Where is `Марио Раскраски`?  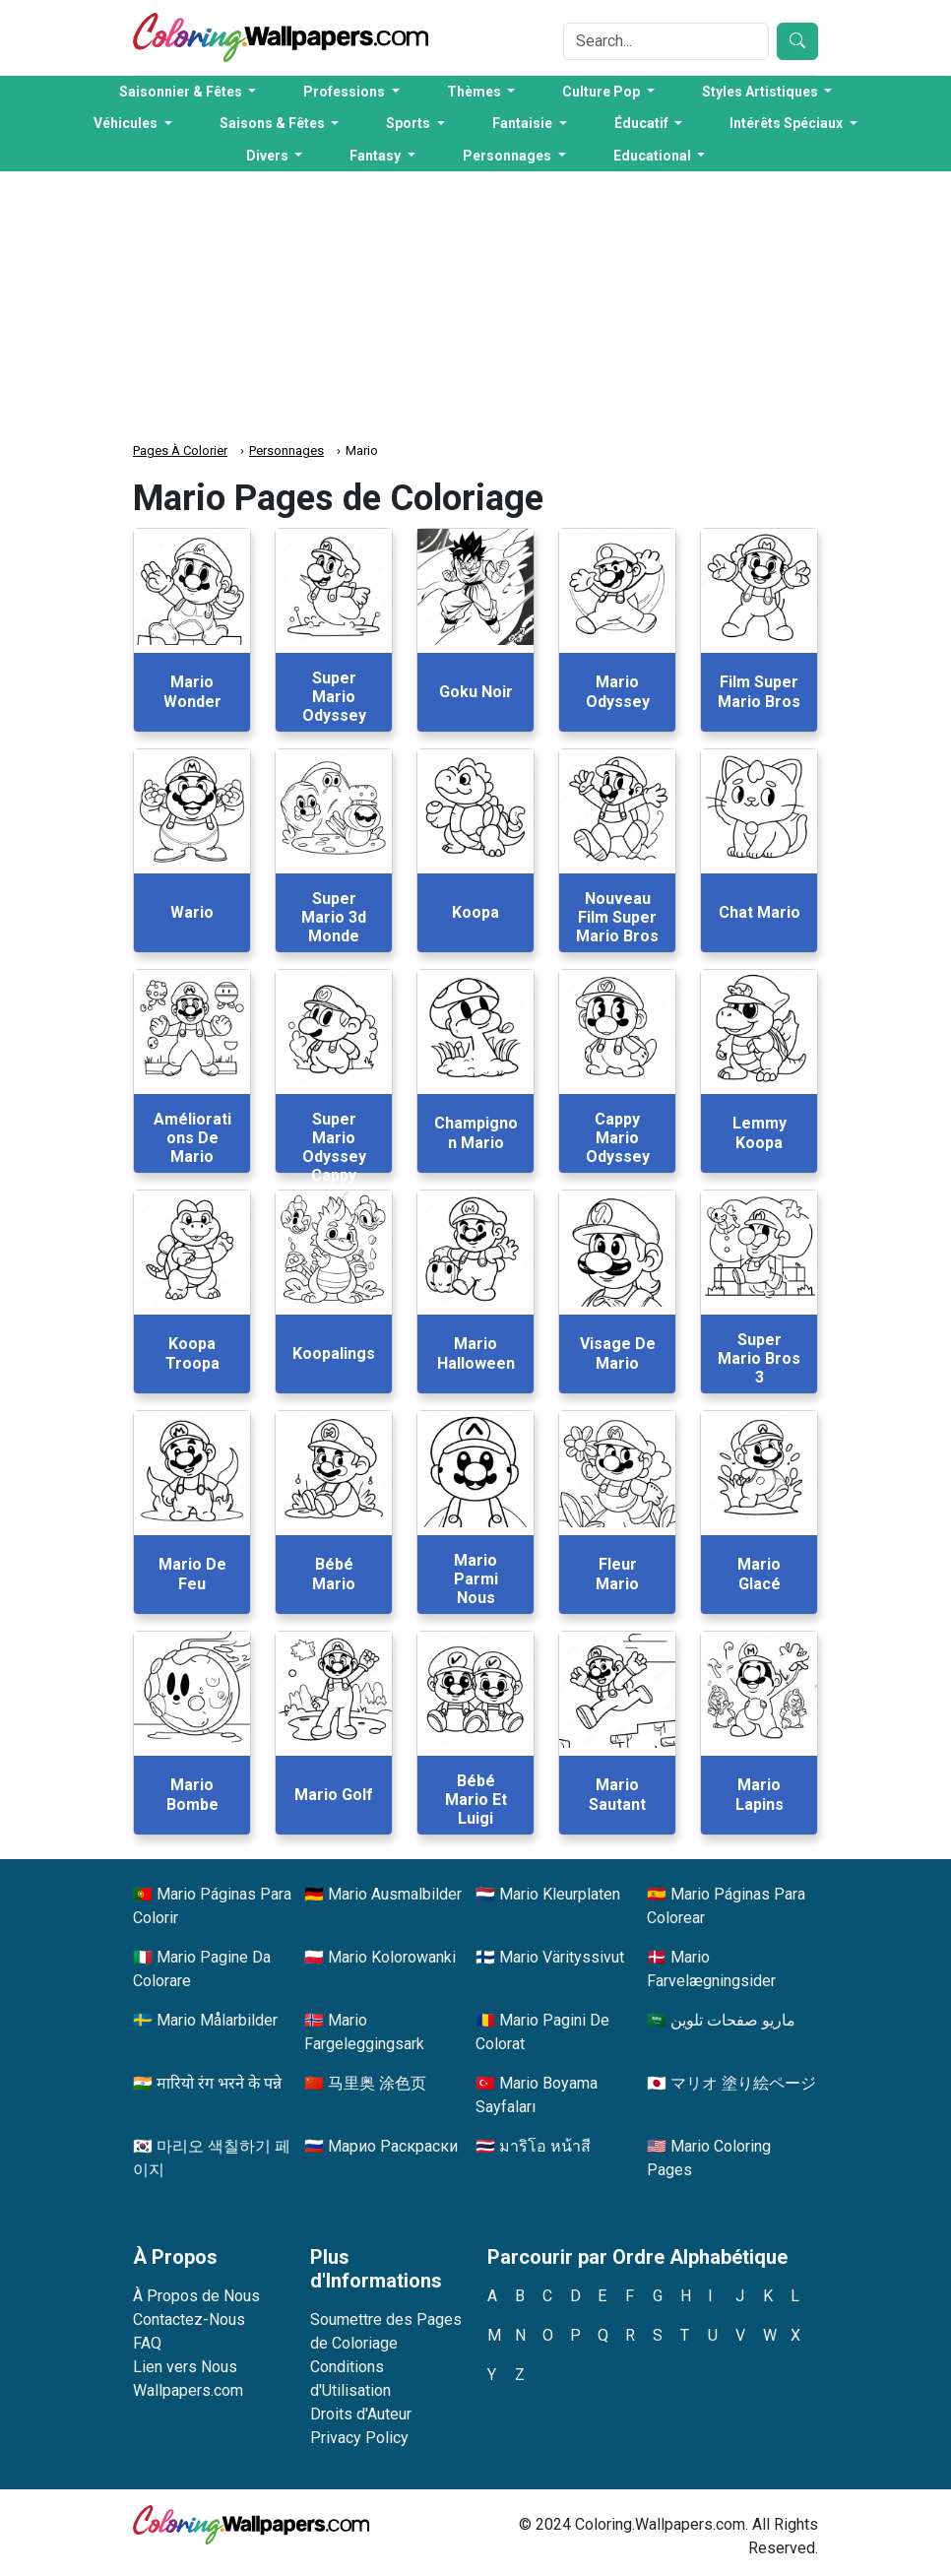
Марио Раскраски is located at coordinates (393, 2146).